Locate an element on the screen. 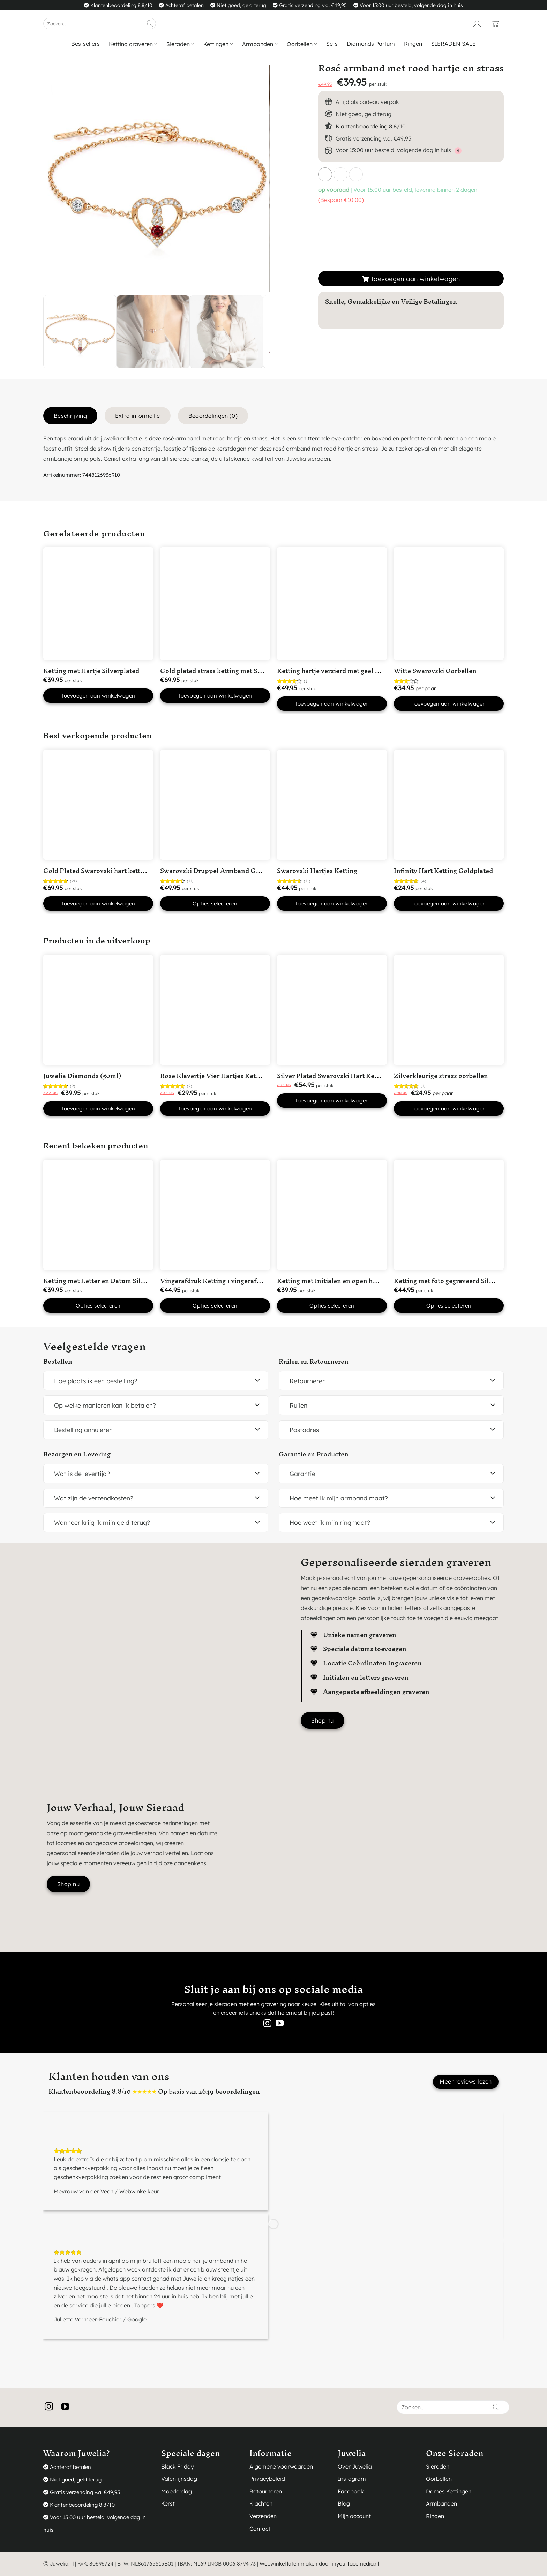  Witte Swarovski Oorbellen is located at coordinates (435, 671).